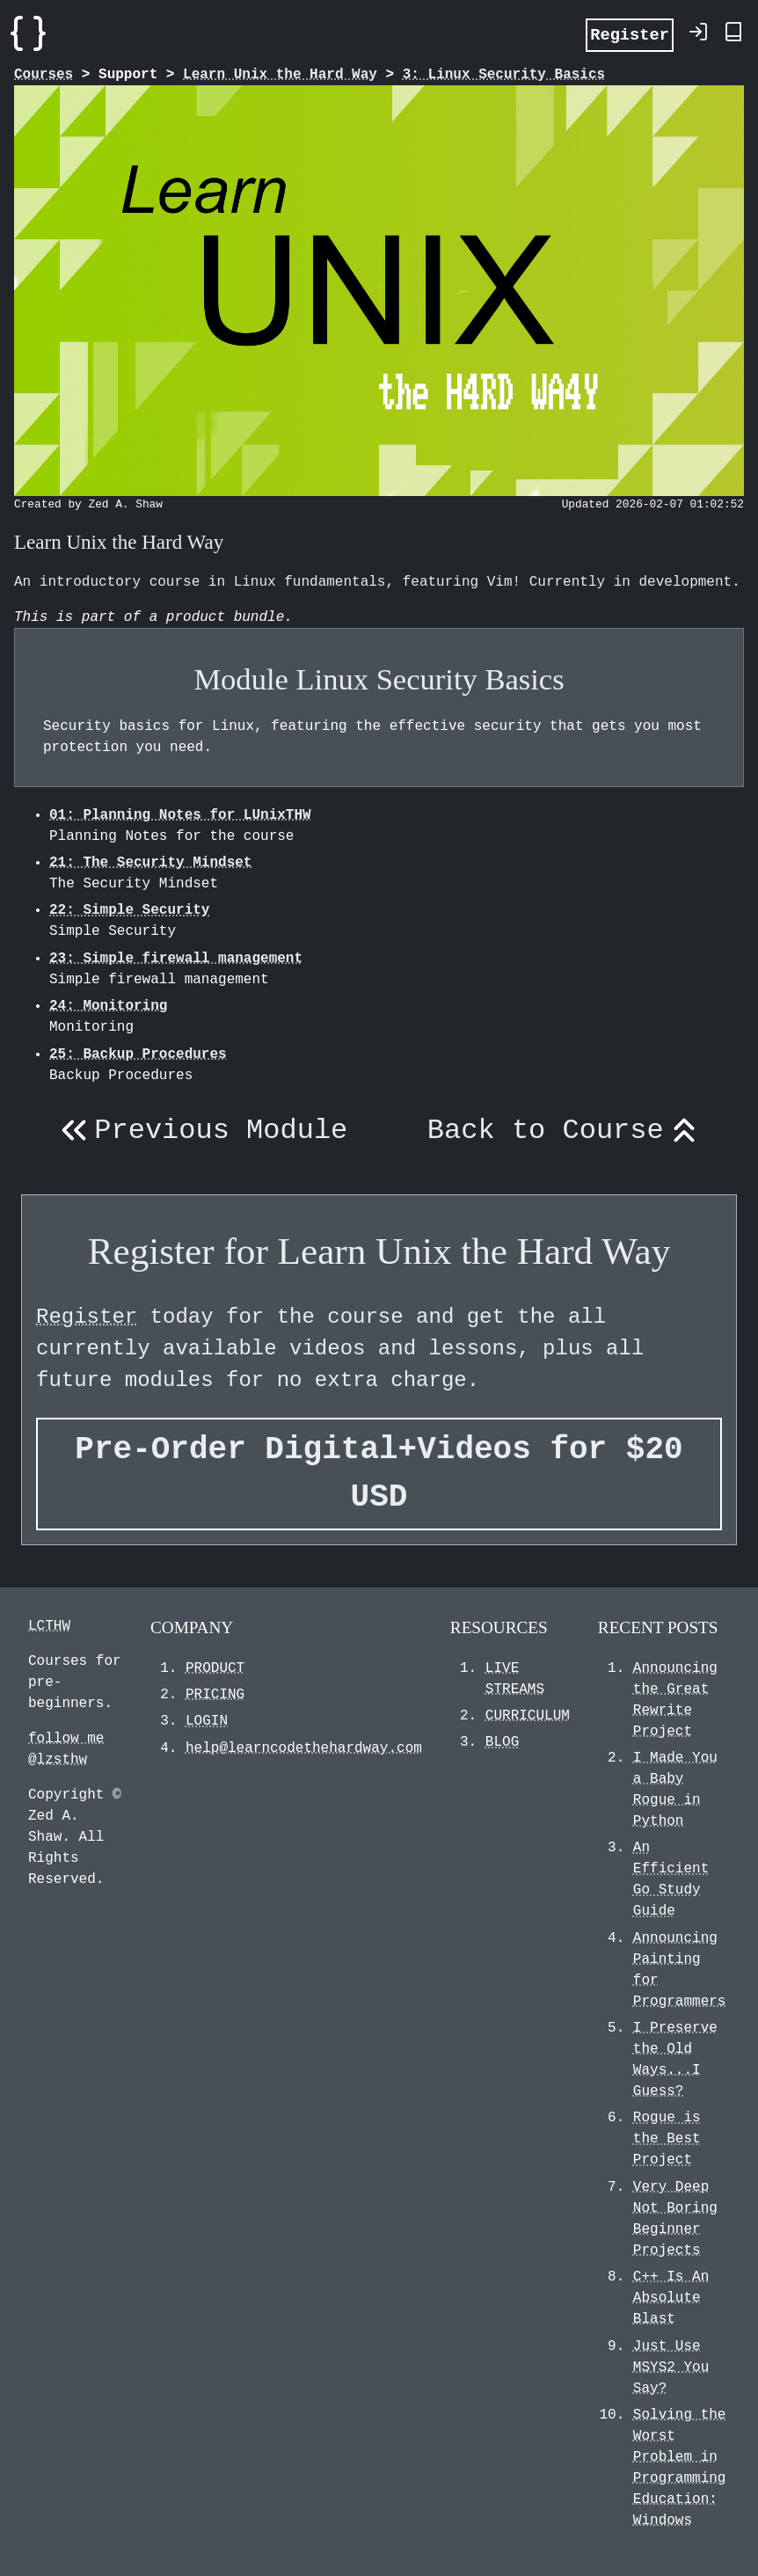  I want to click on 23: Simple firewall management, so click(175, 958).